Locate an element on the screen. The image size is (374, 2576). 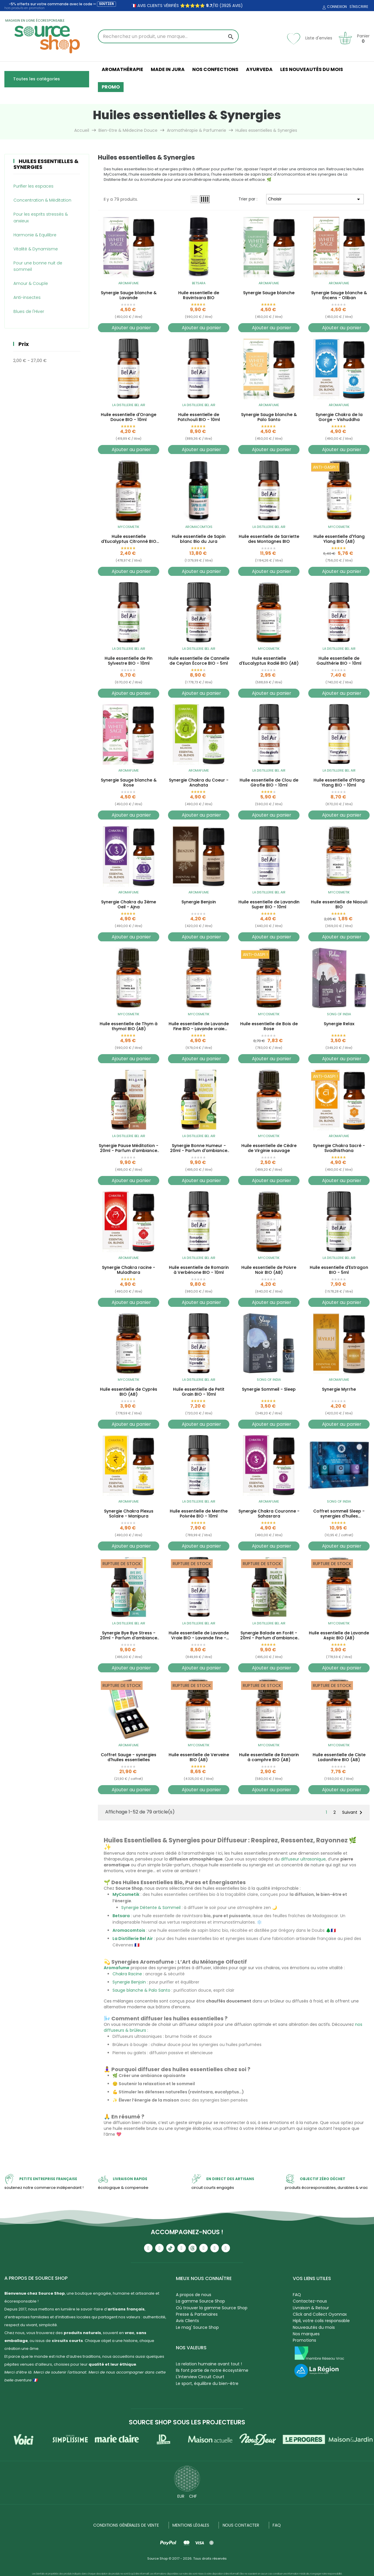
EUR is located at coordinates (180, 2496).